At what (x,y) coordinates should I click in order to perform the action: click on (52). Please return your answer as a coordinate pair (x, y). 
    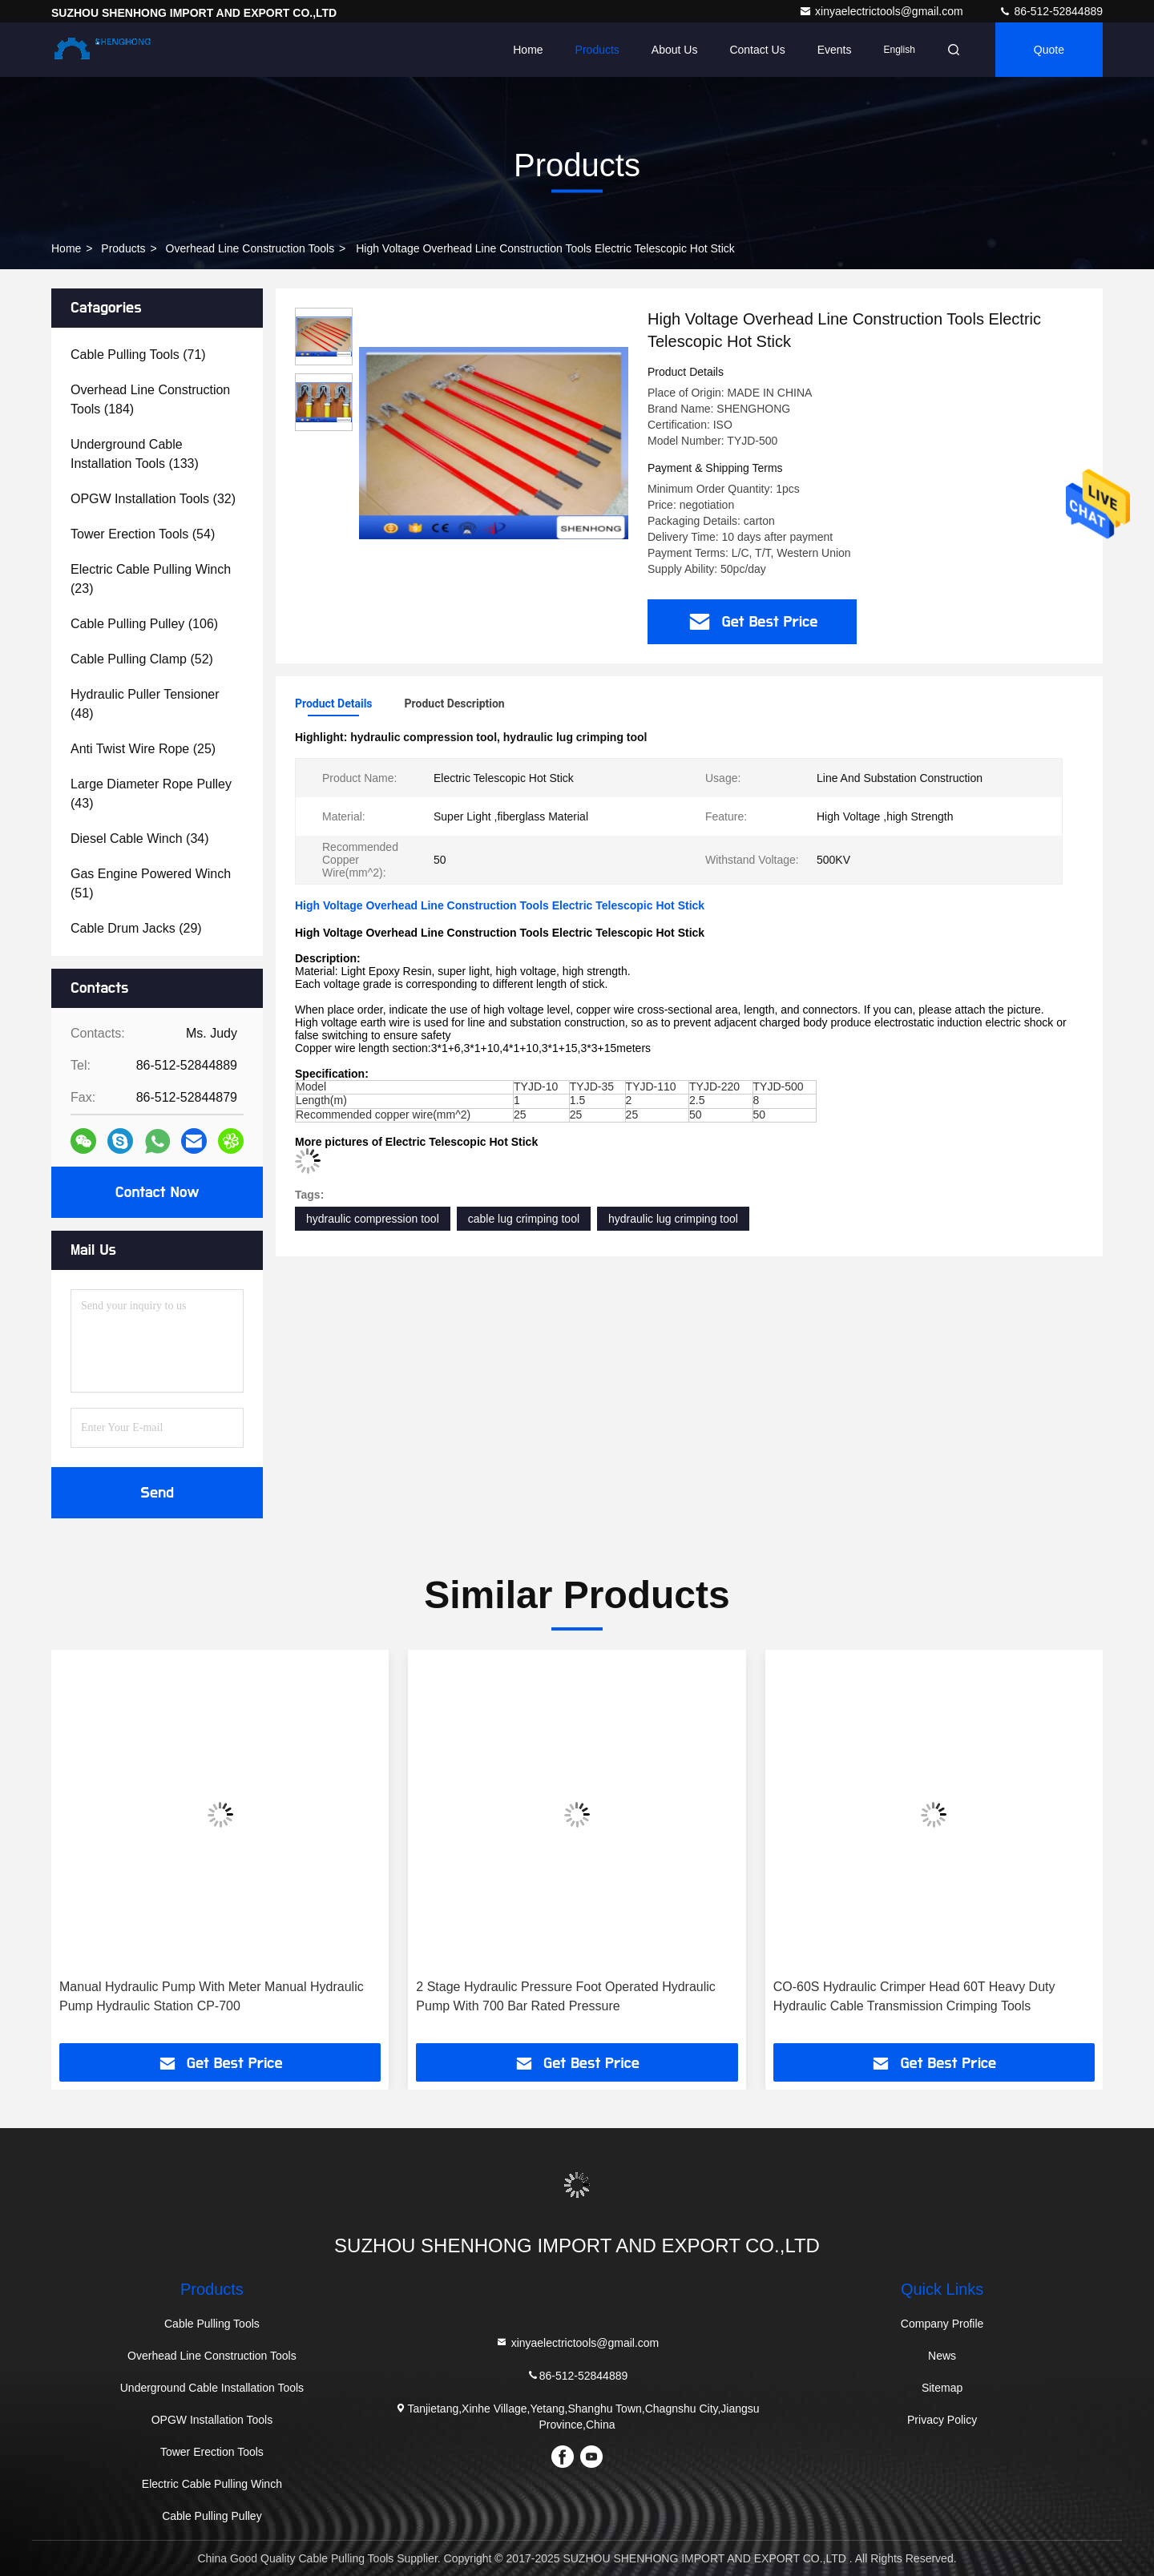
    Looking at the image, I should click on (142, 659).